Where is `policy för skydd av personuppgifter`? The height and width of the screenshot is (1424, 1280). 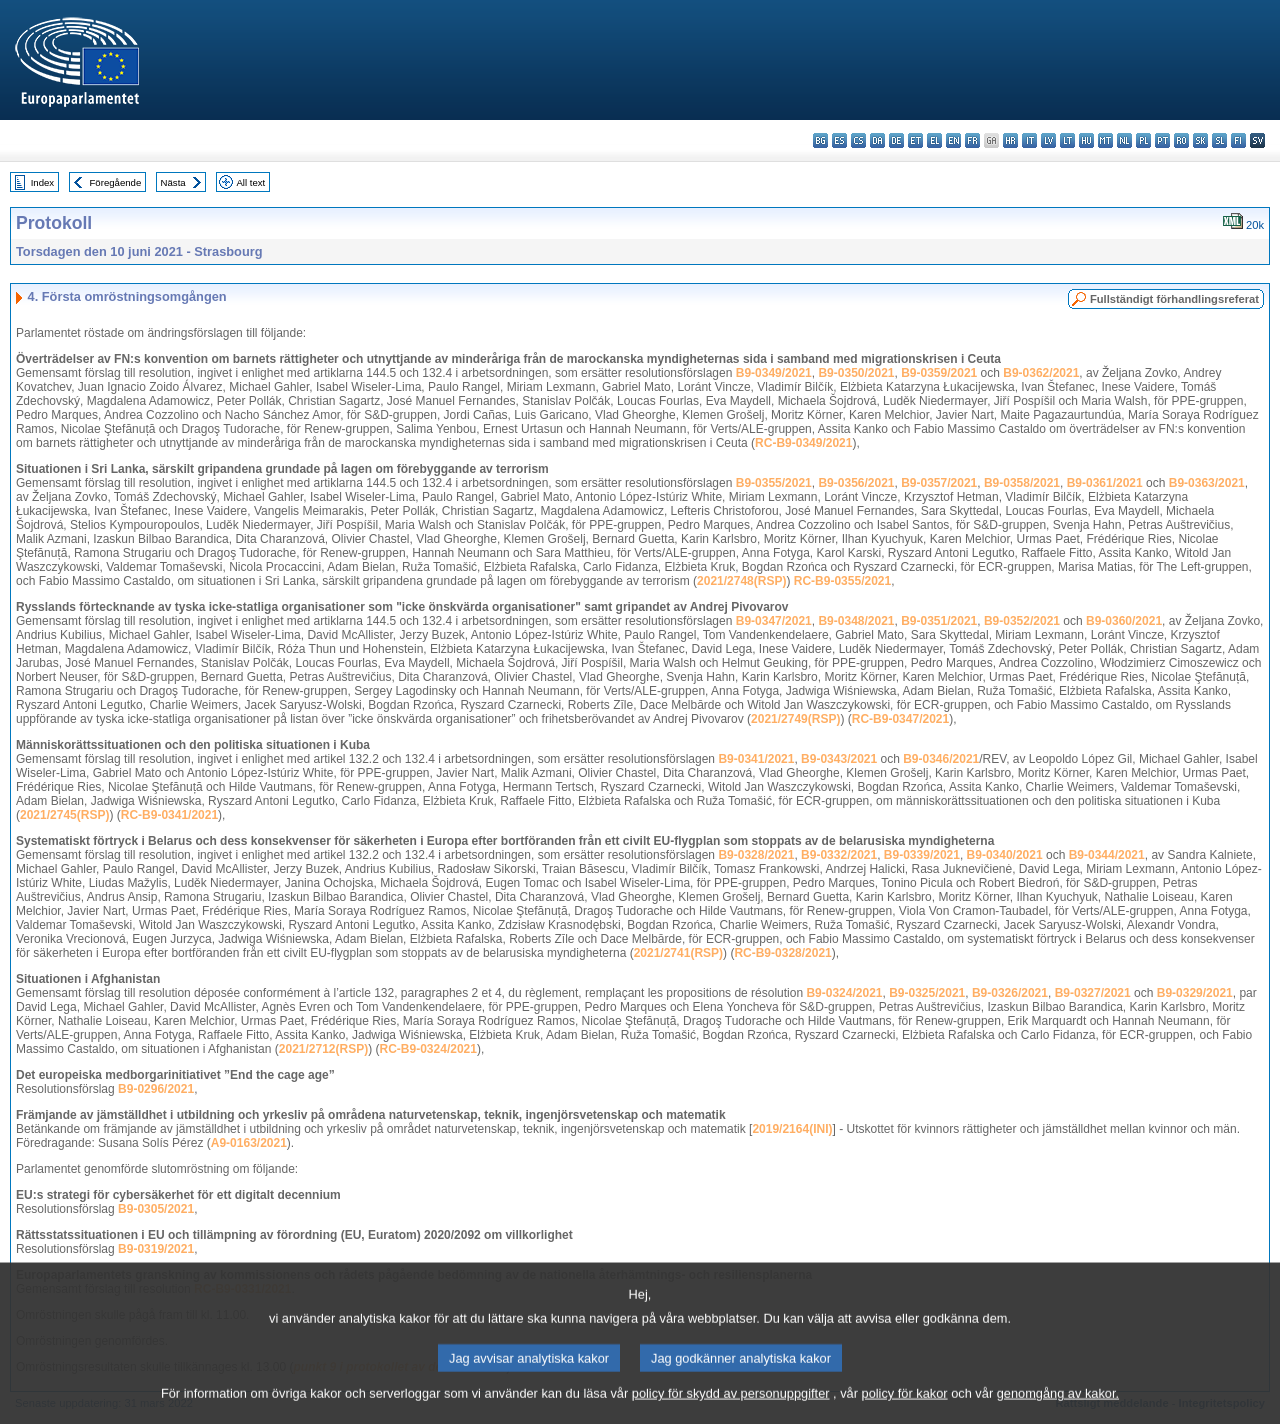 policy för skydd av personuppgifter is located at coordinates (731, 1411).